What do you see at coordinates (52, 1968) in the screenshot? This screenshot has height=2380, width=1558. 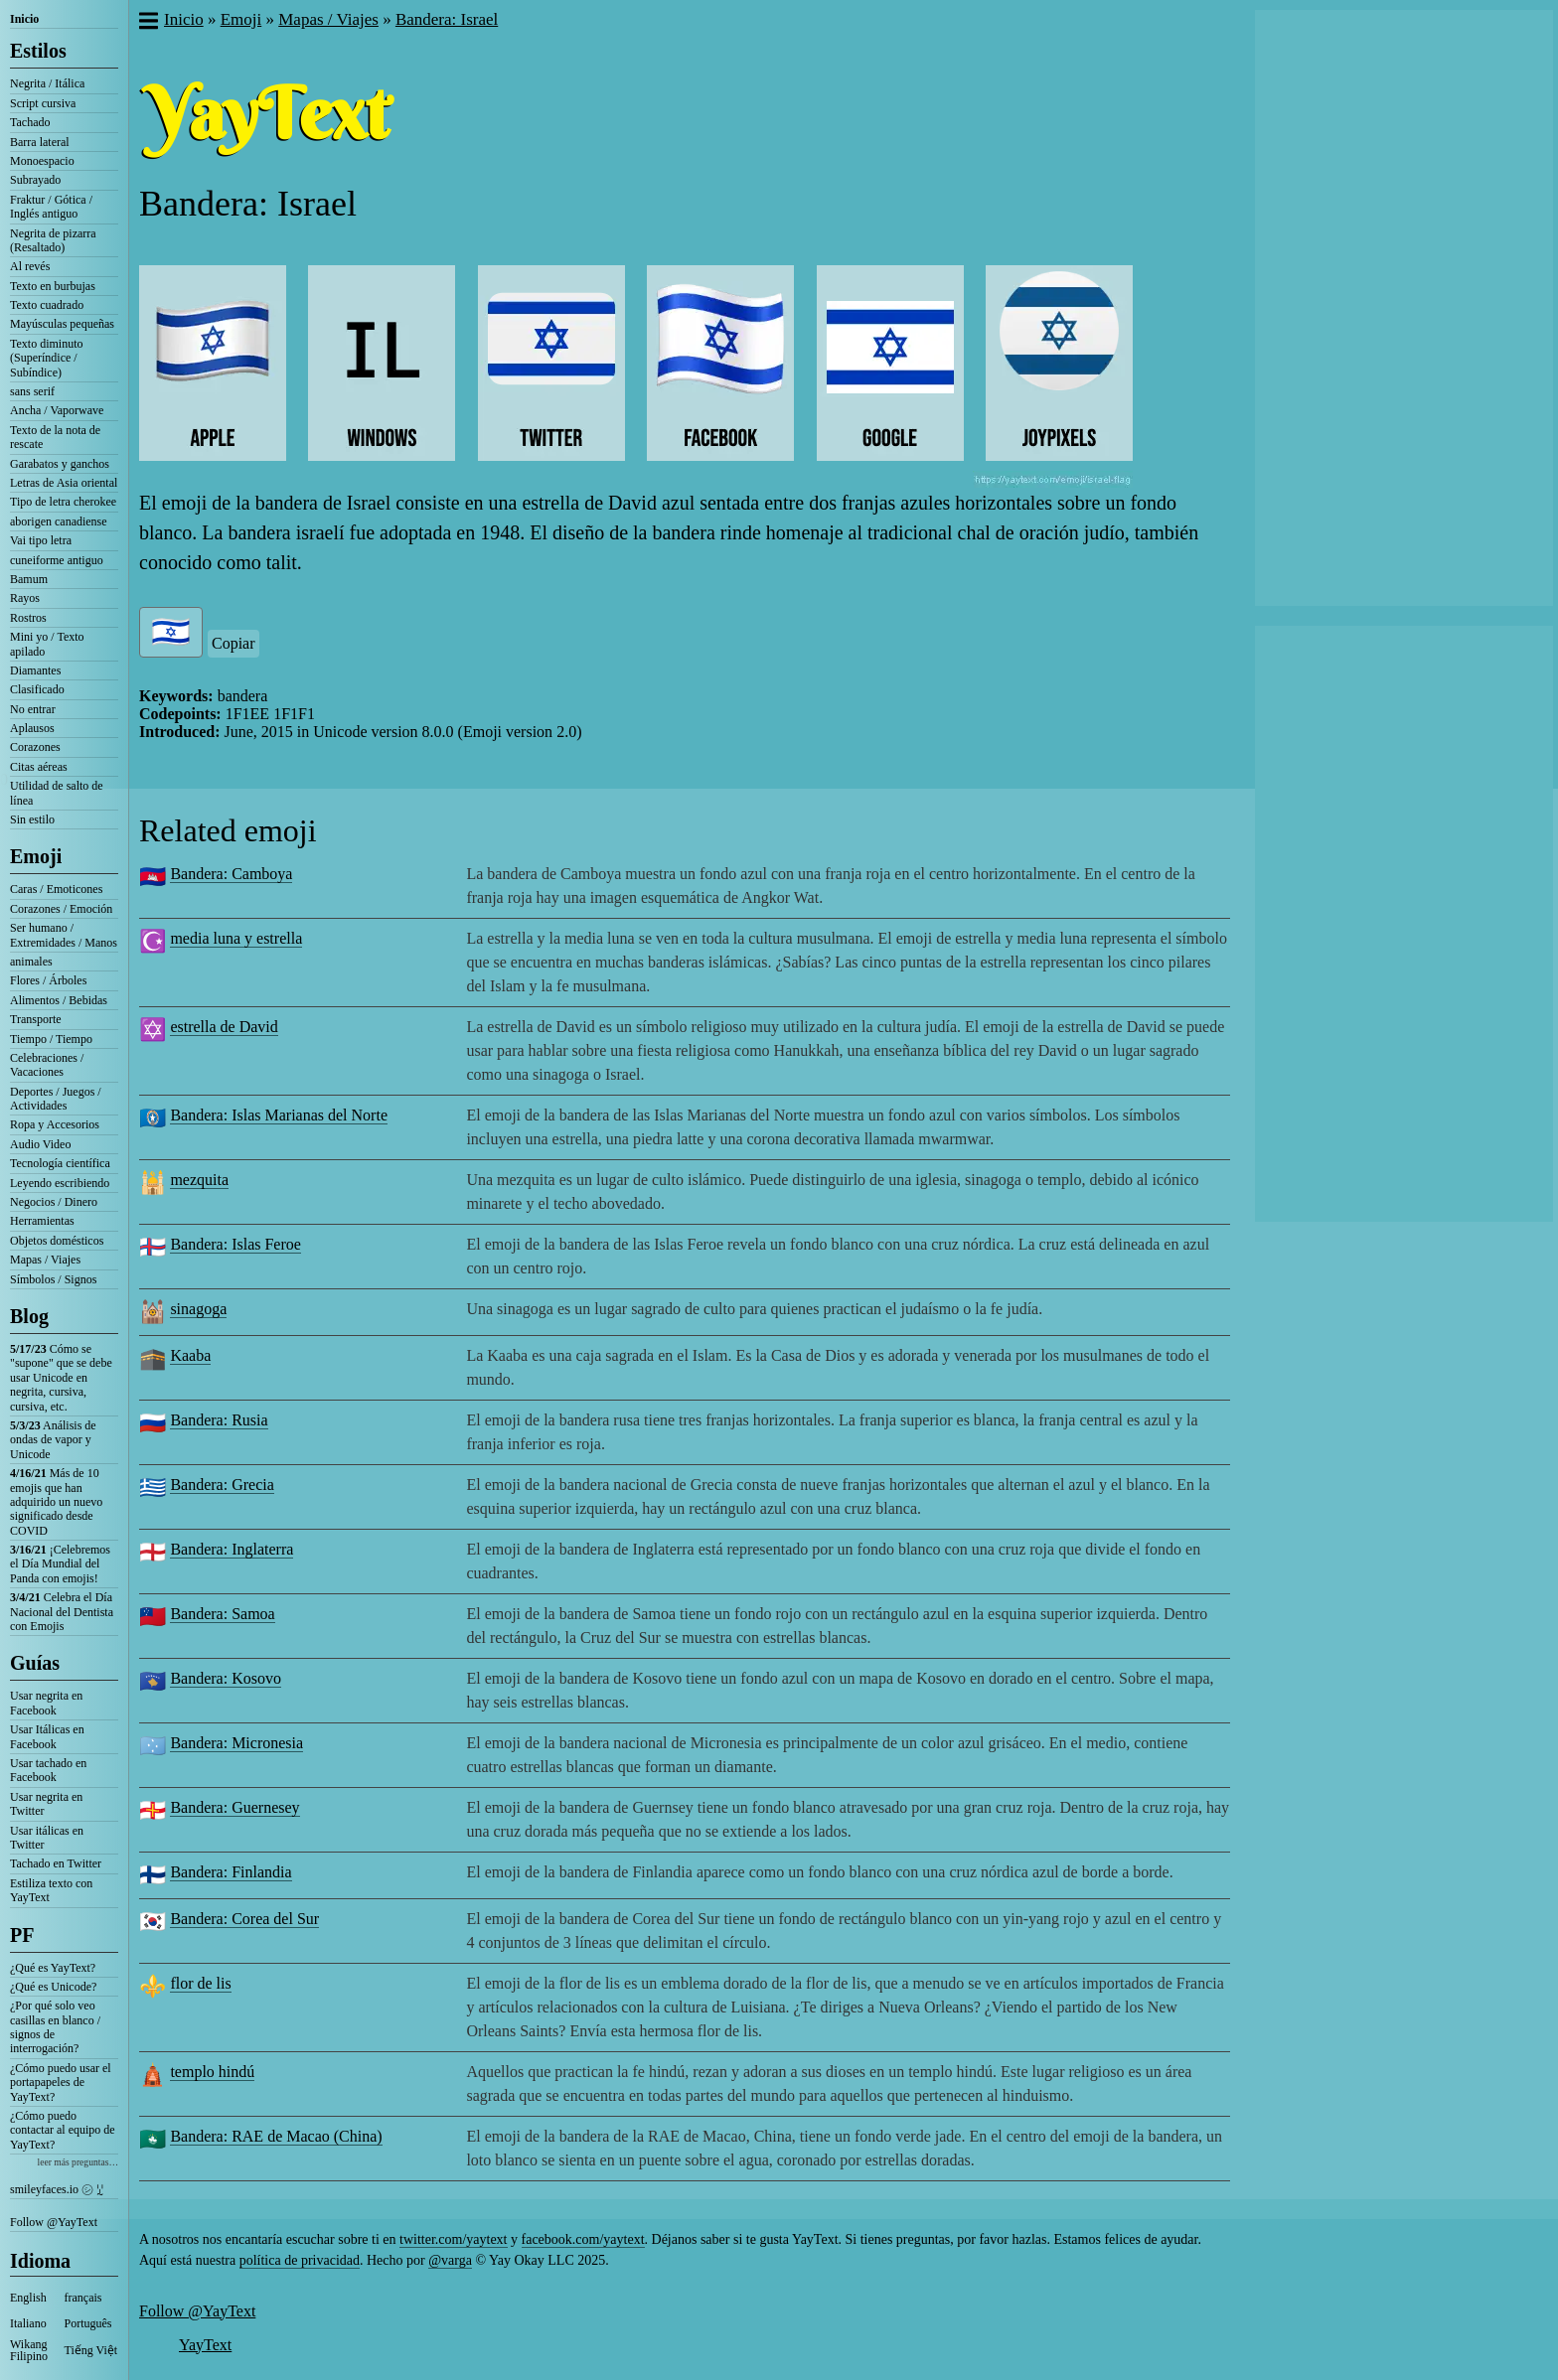 I see `¿Qué es YayText?` at bounding box center [52, 1968].